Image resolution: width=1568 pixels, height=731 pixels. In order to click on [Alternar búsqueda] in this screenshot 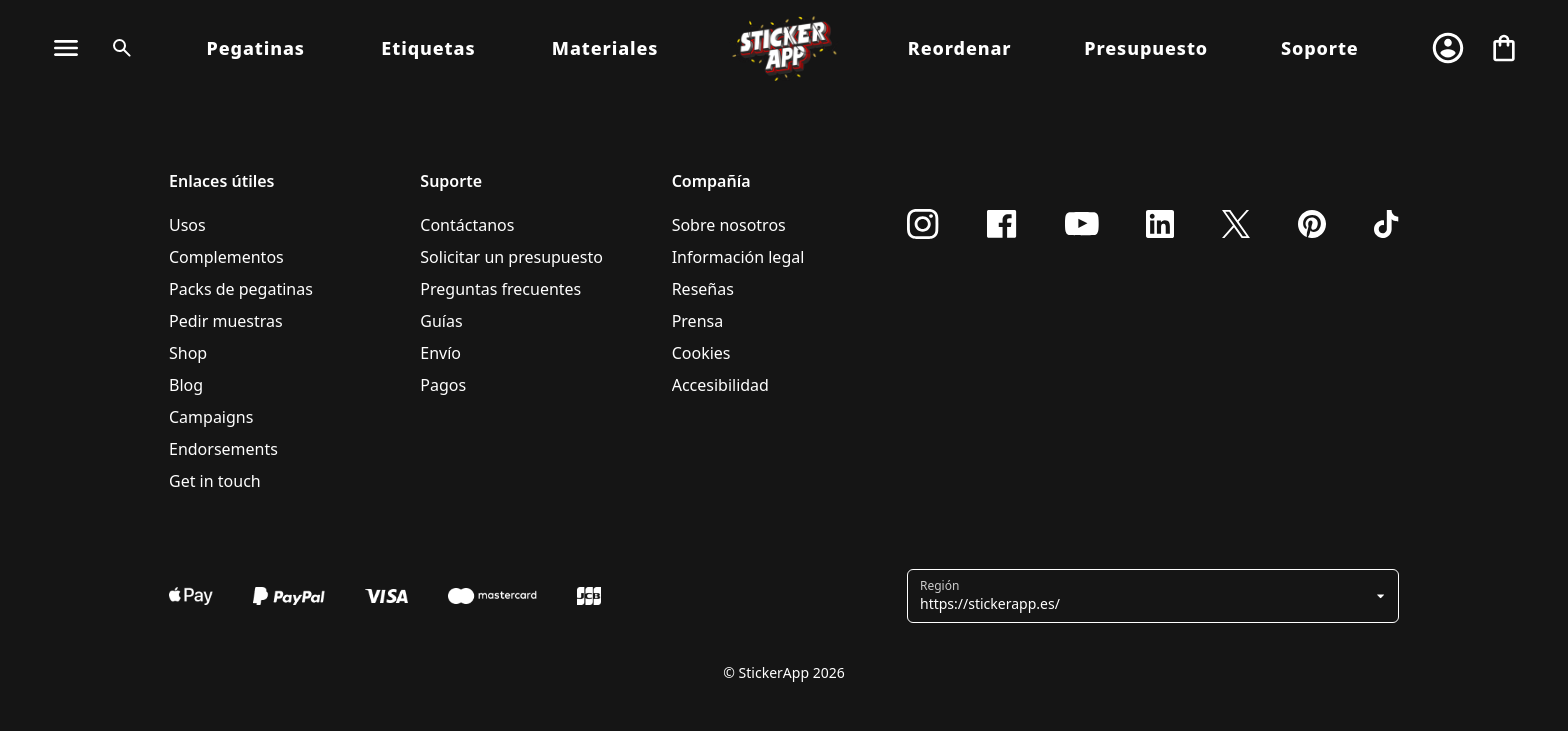, I will do `click(118, 48)`.